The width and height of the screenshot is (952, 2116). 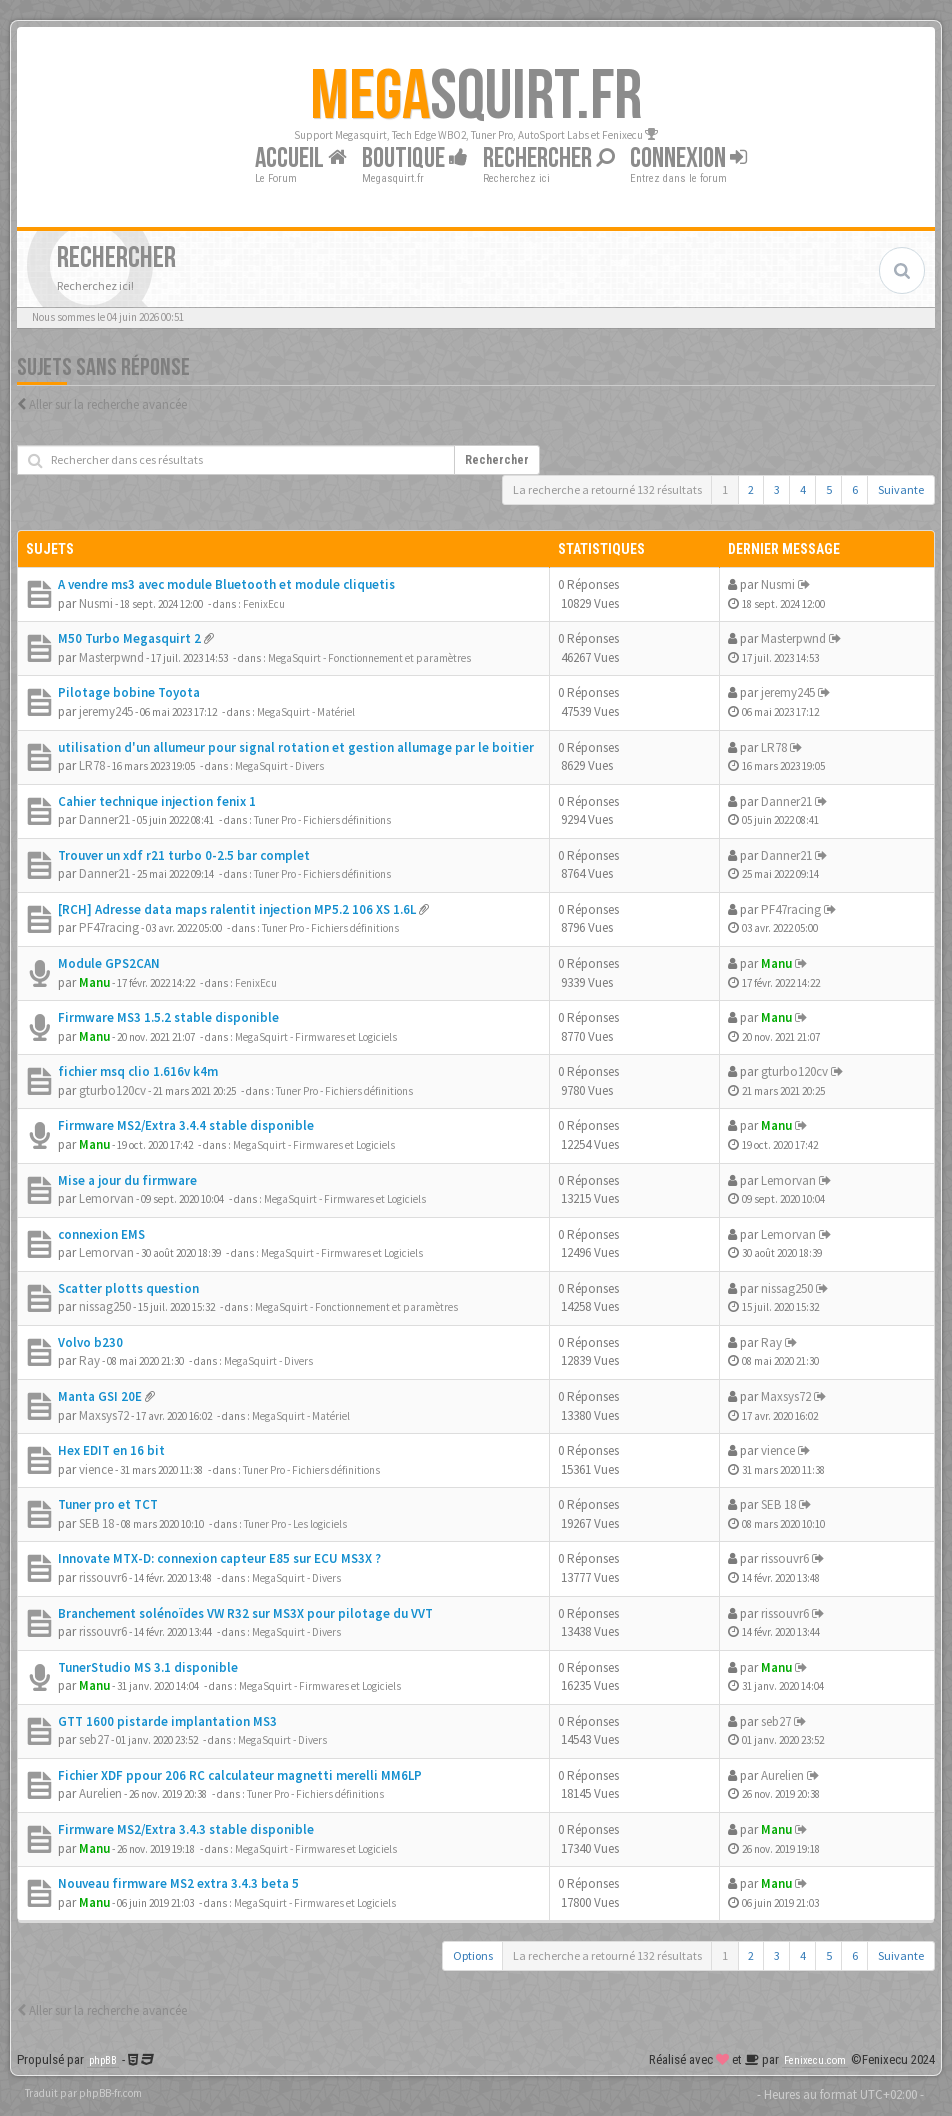 What do you see at coordinates (103, 2060) in the screenshot?
I see `phpBB` at bounding box center [103, 2060].